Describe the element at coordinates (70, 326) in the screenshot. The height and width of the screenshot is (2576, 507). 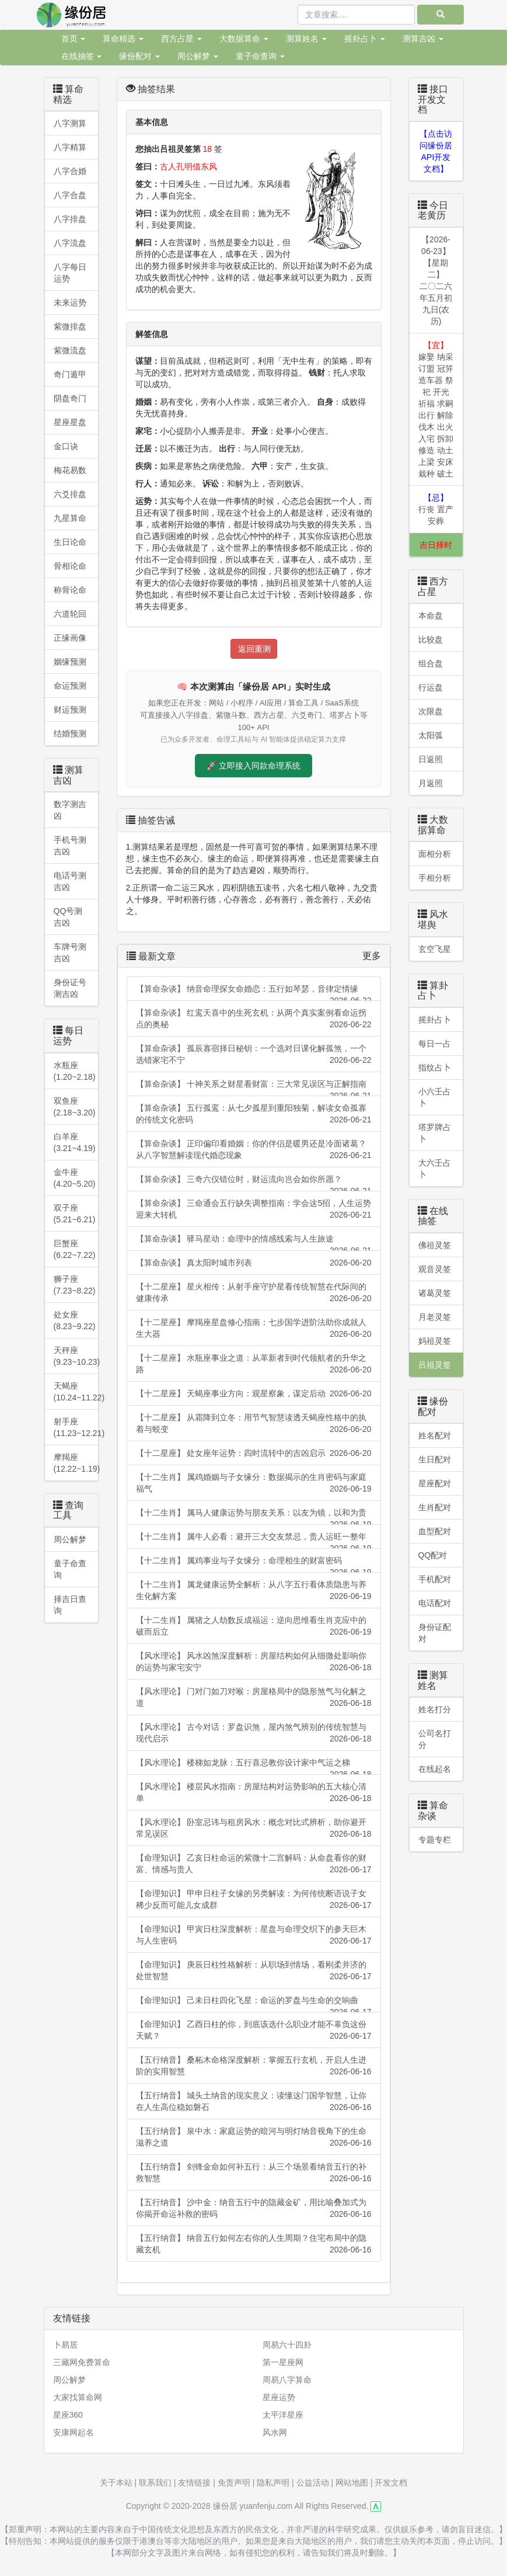
I see `紫微排盘` at that location.